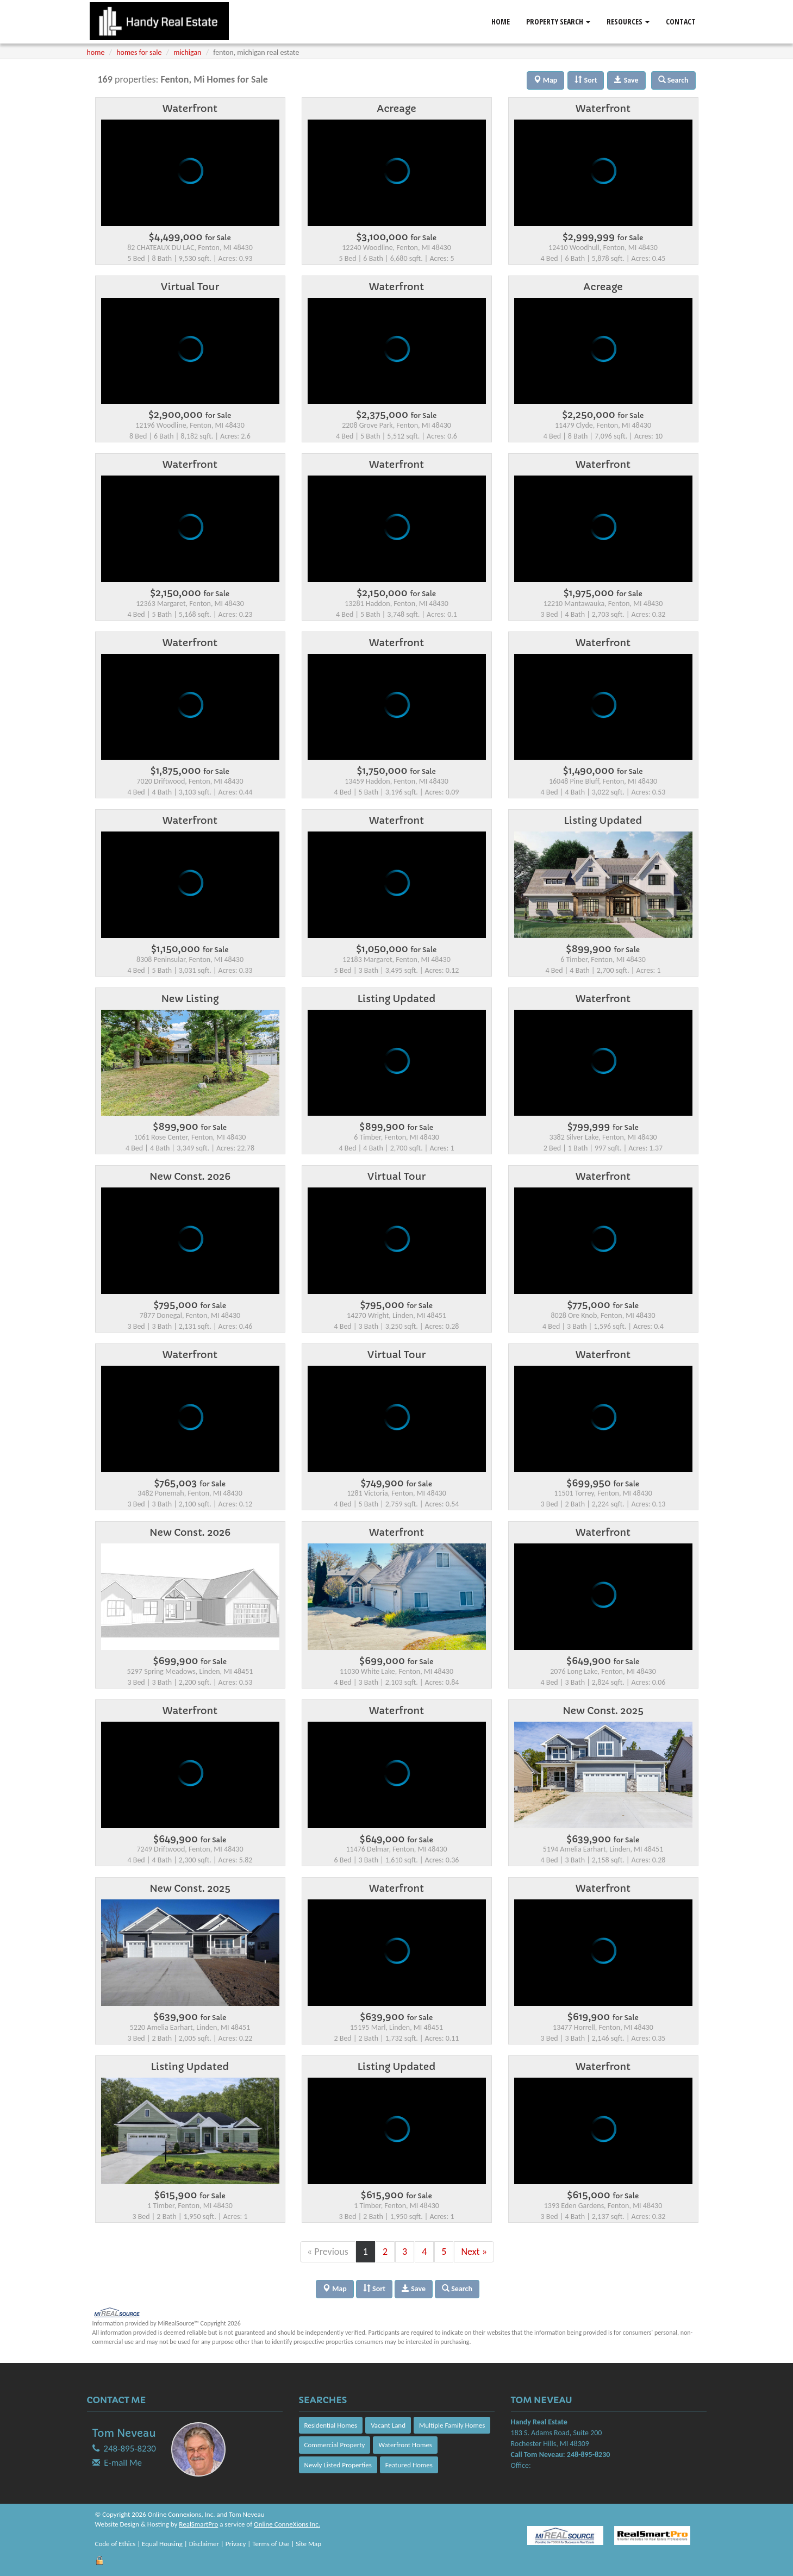 This screenshot has width=793, height=2576. What do you see at coordinates (409, 2465) in the screenshot?
I see `Featured Homes` at bounding box center [409, 2465].